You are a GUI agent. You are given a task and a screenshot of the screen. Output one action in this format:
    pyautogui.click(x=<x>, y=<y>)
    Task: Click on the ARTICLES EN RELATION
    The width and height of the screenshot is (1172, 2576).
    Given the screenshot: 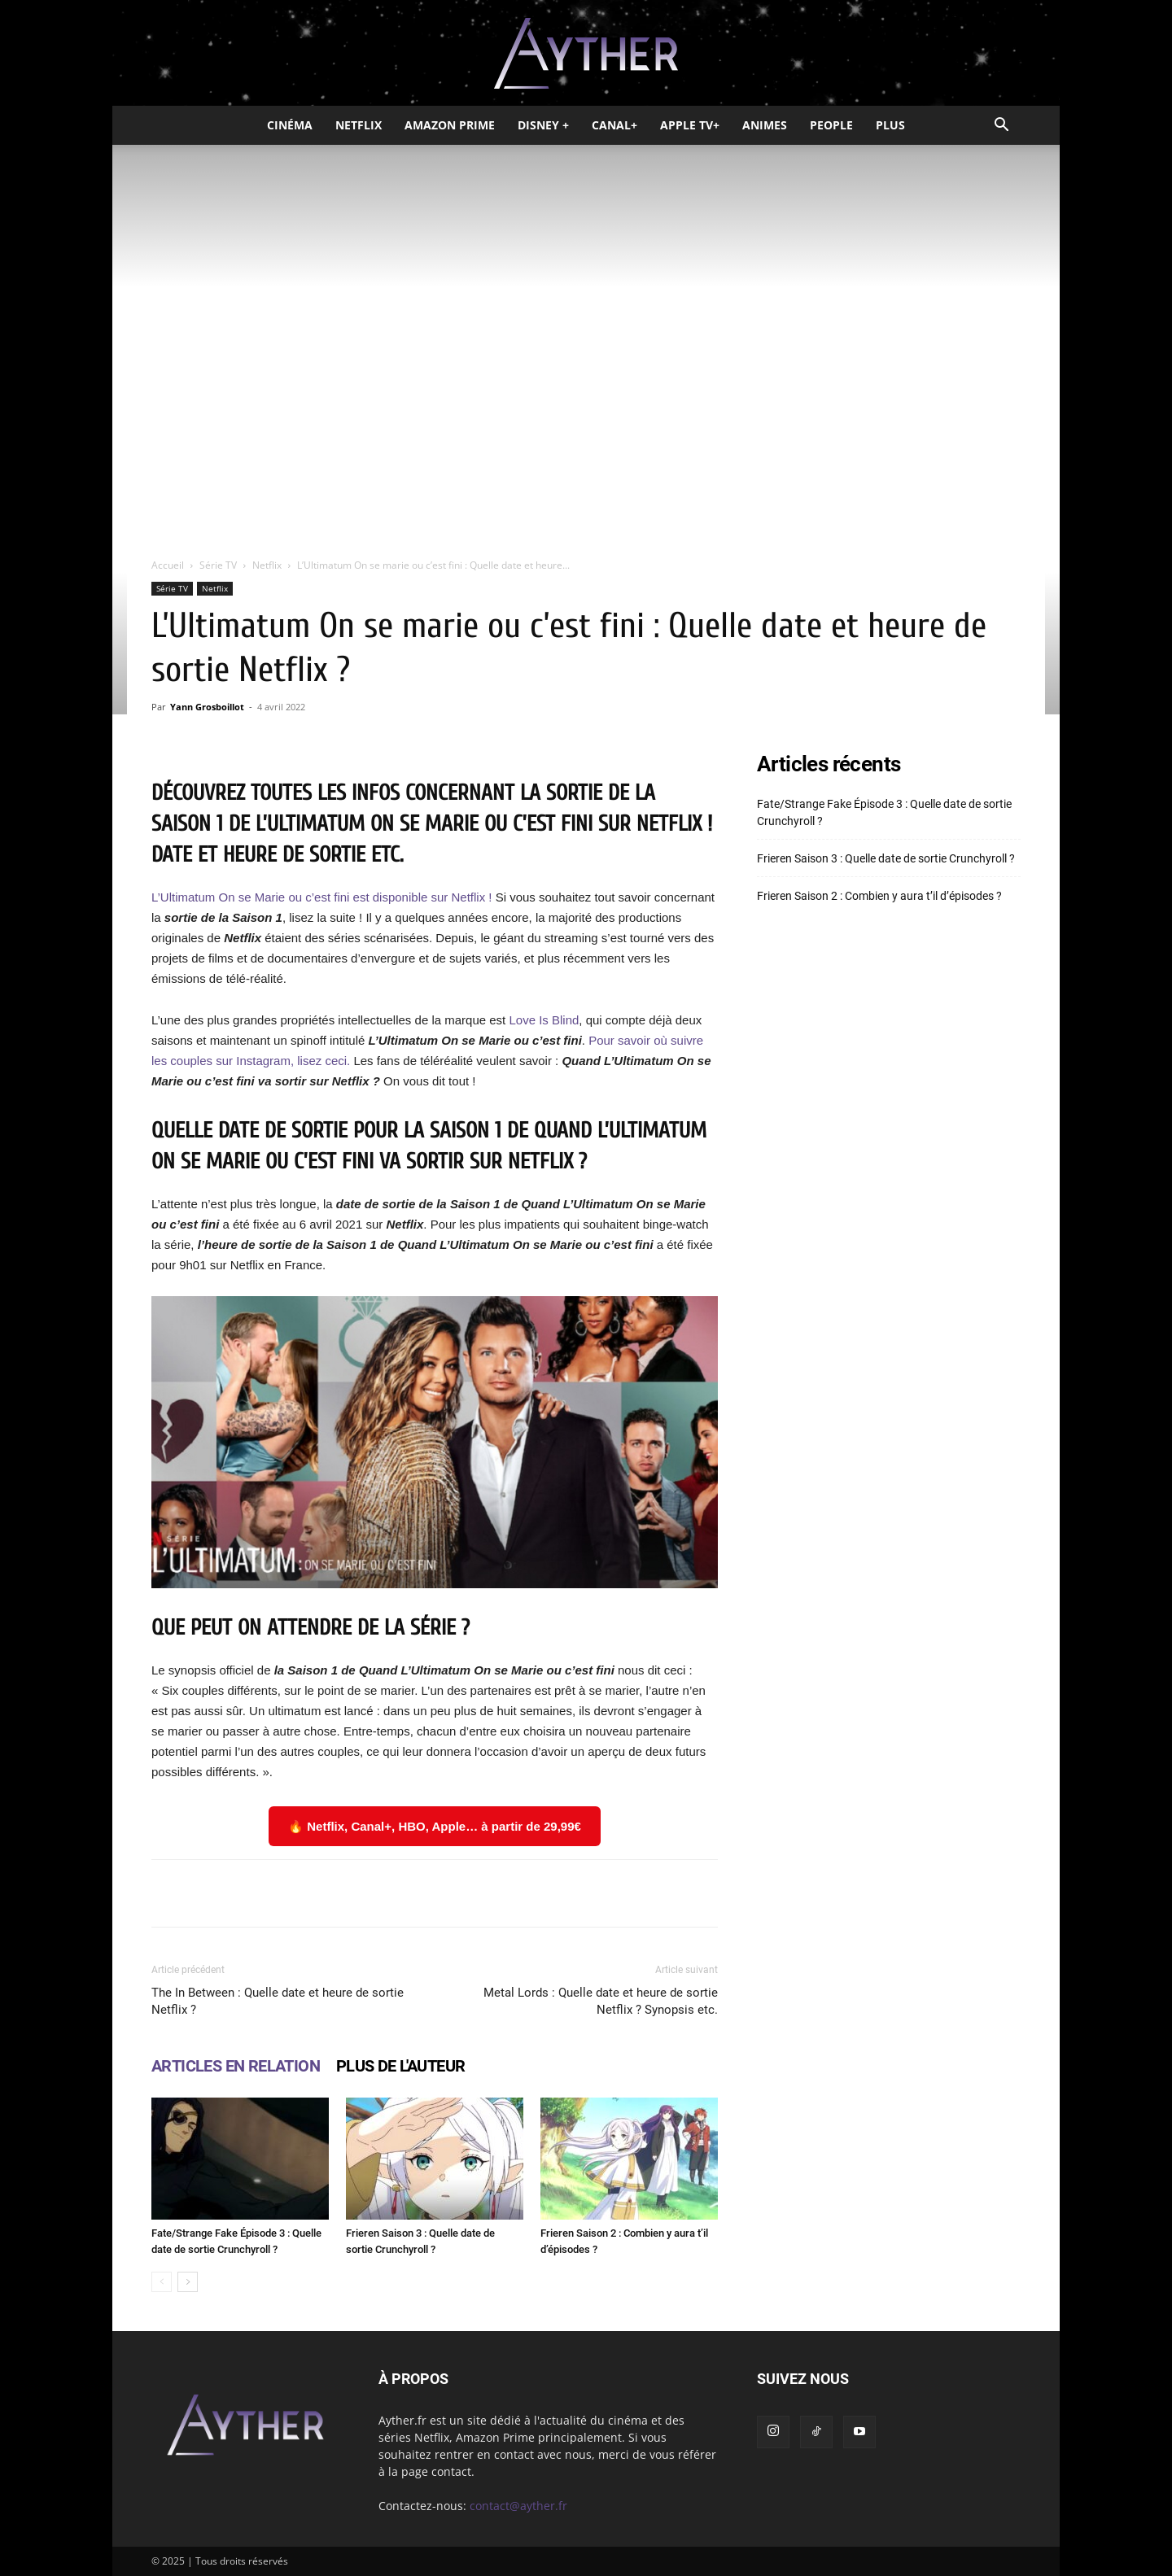 What is the action you would take?
    pyautogui.click(x=235, y=2066)
    